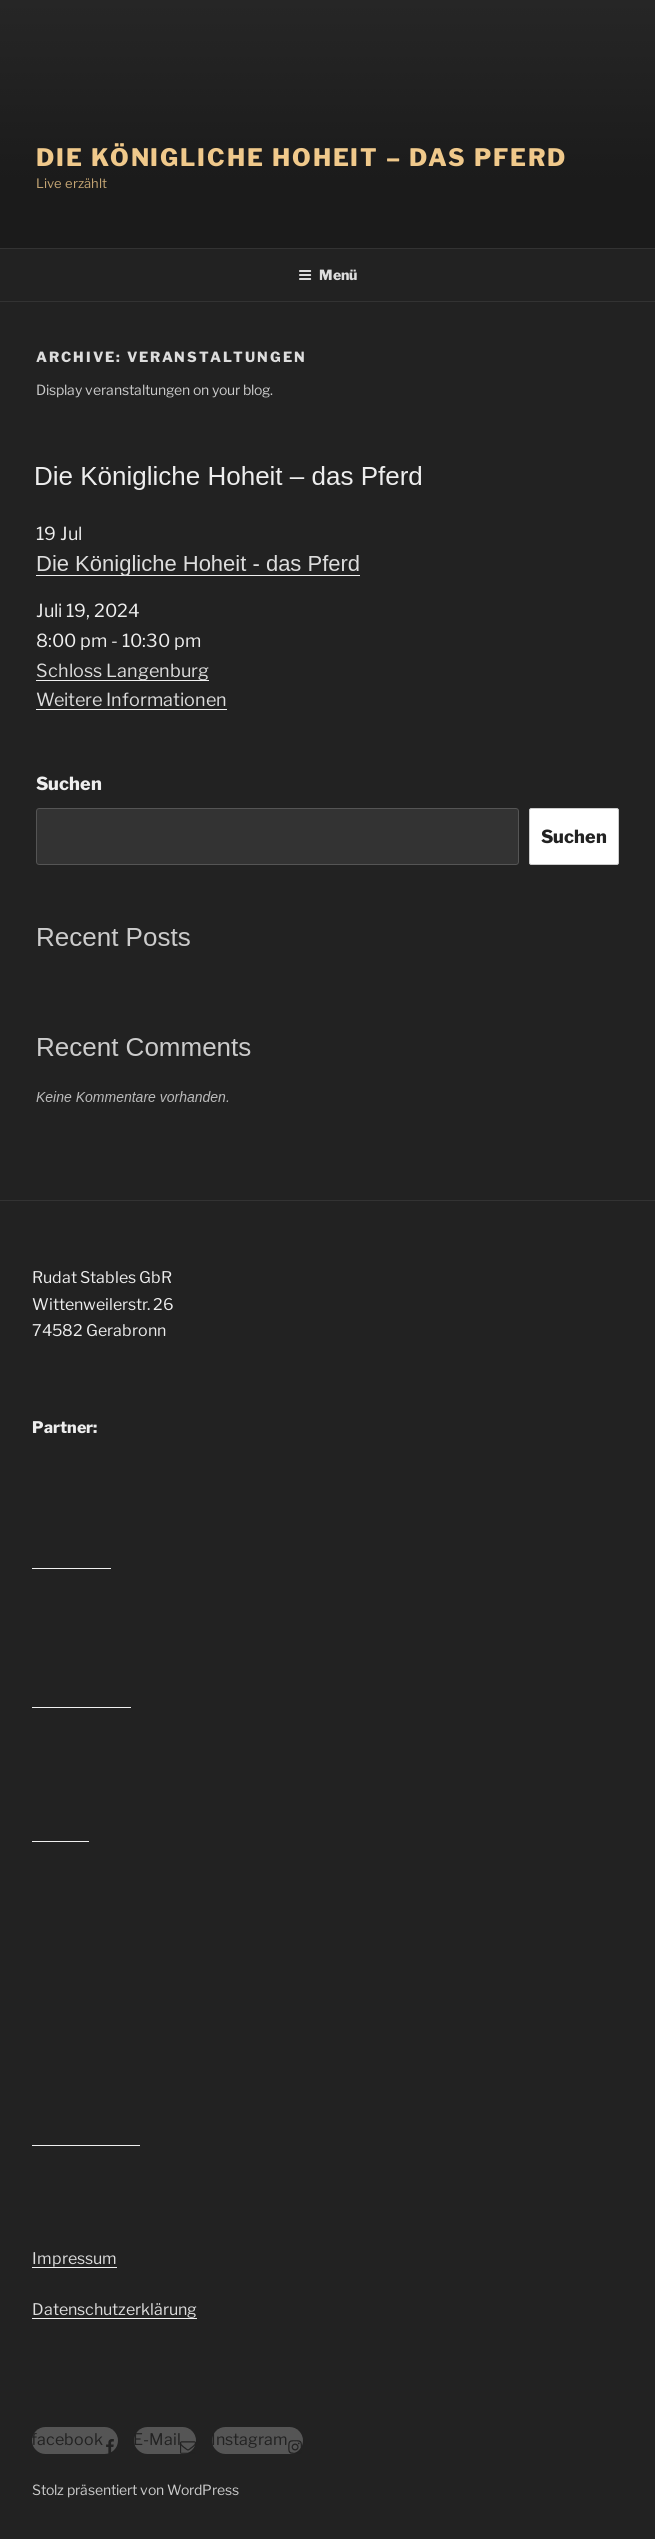 Image resolution: width=655 pixels, height=2539 pixels. Describe the element at coordinates (114, 2309) in the screenshot. I see `Datenschutzerklärung` at that location.